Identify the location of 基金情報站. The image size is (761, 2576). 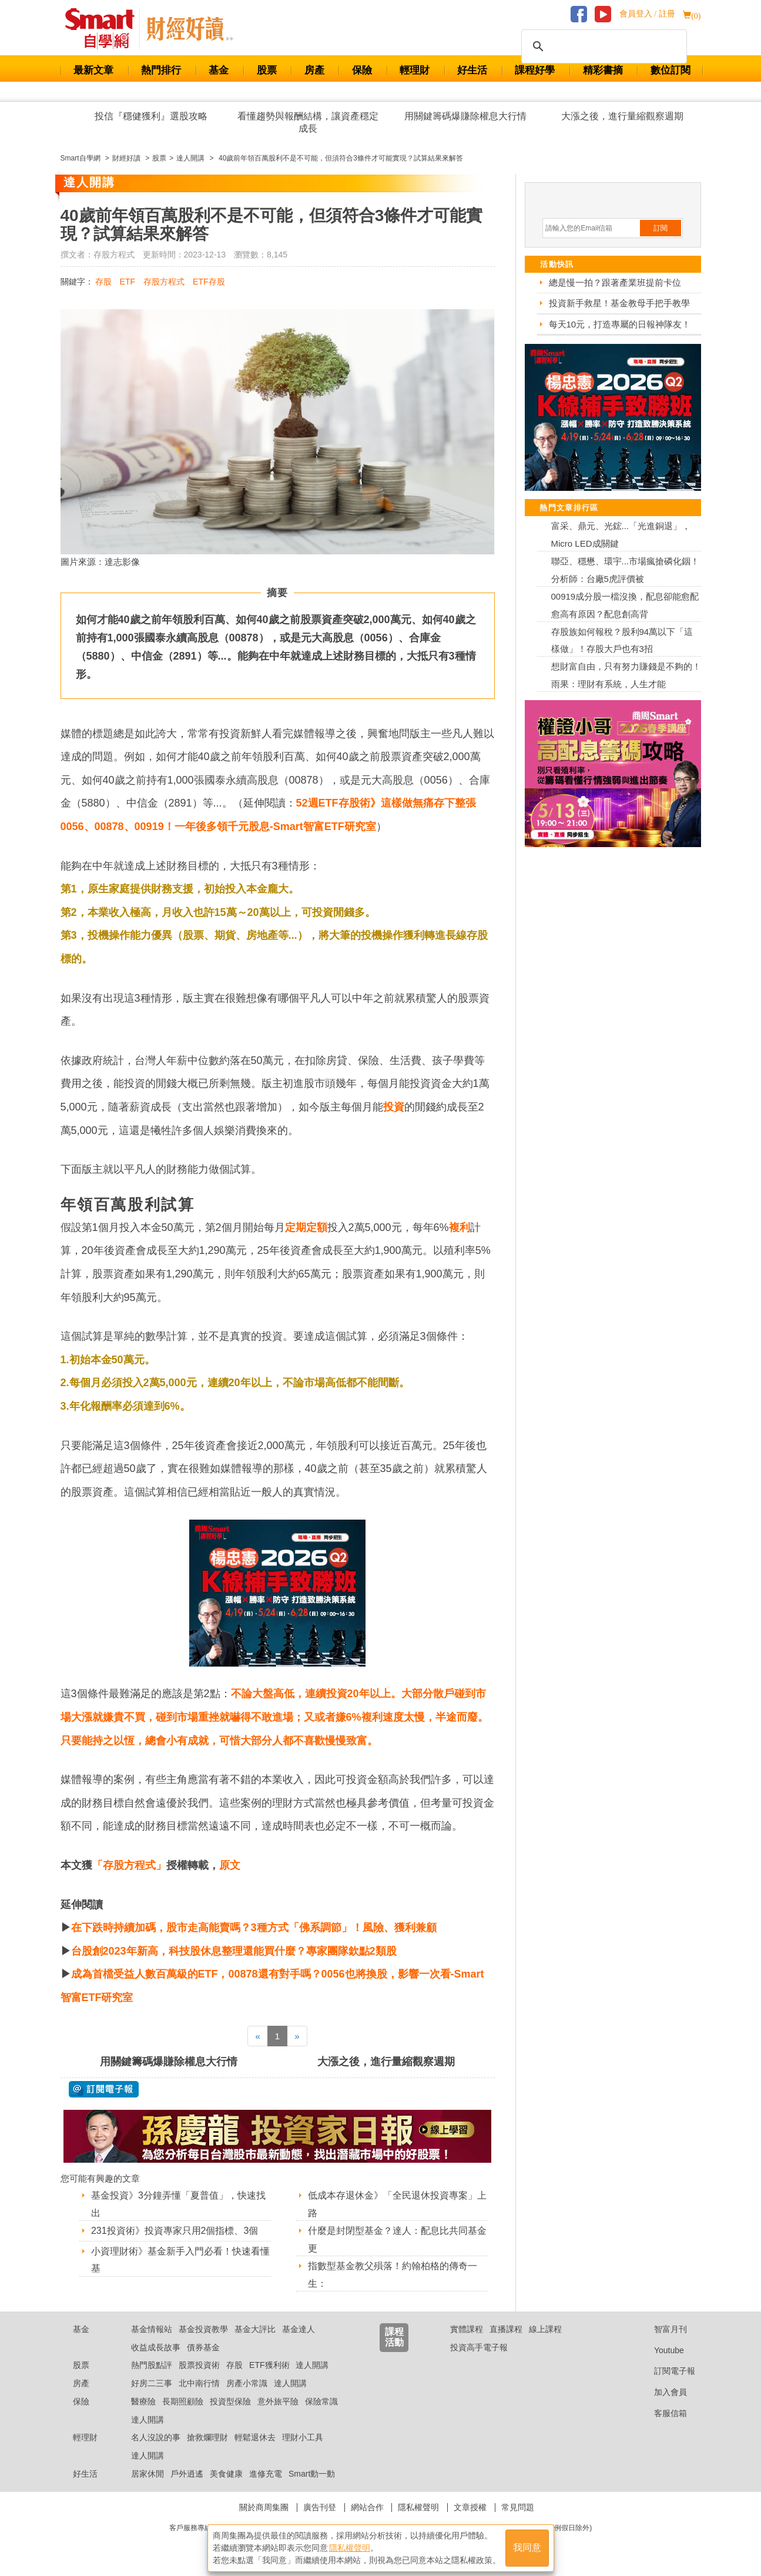
(151, 2329).